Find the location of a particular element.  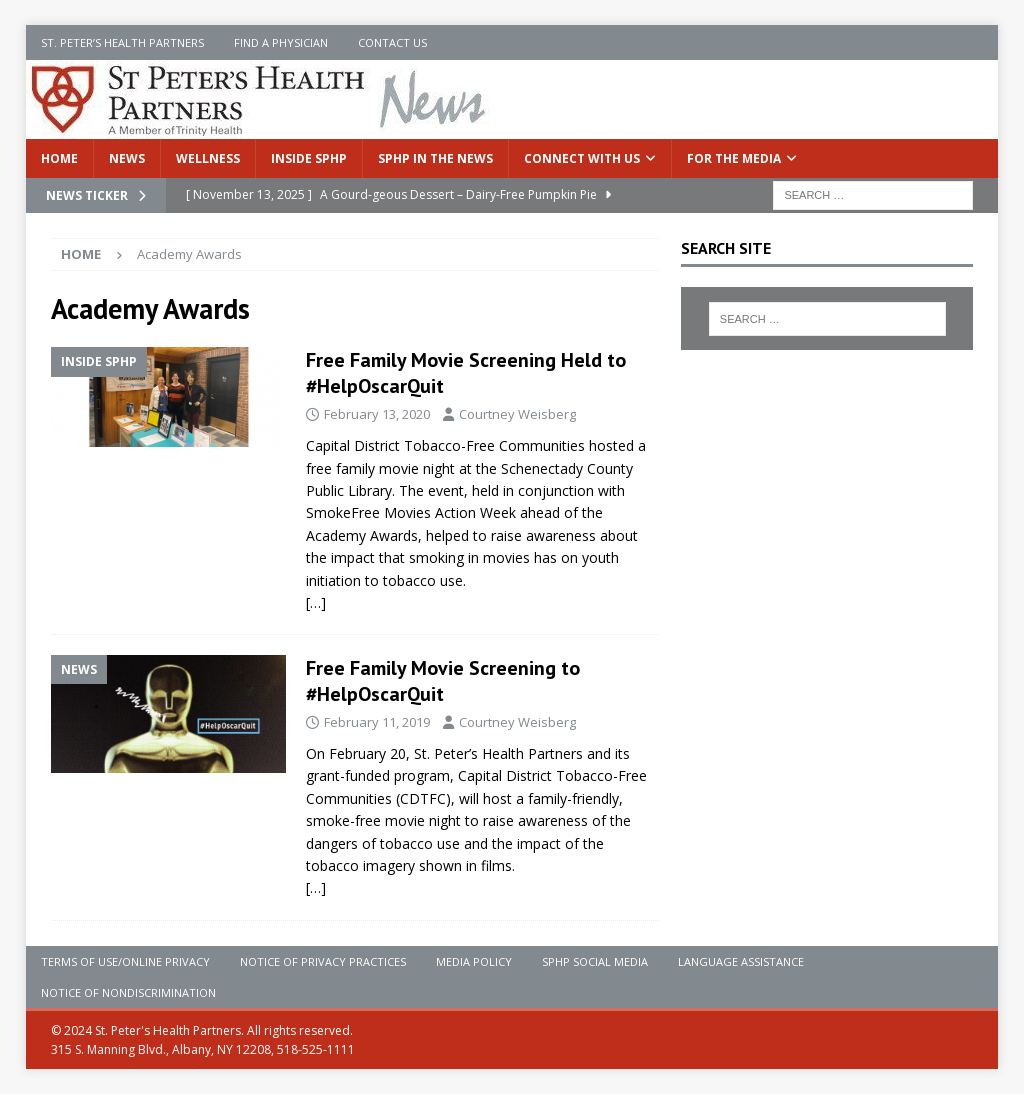

Contact Us is located at coordinates (392, 42).